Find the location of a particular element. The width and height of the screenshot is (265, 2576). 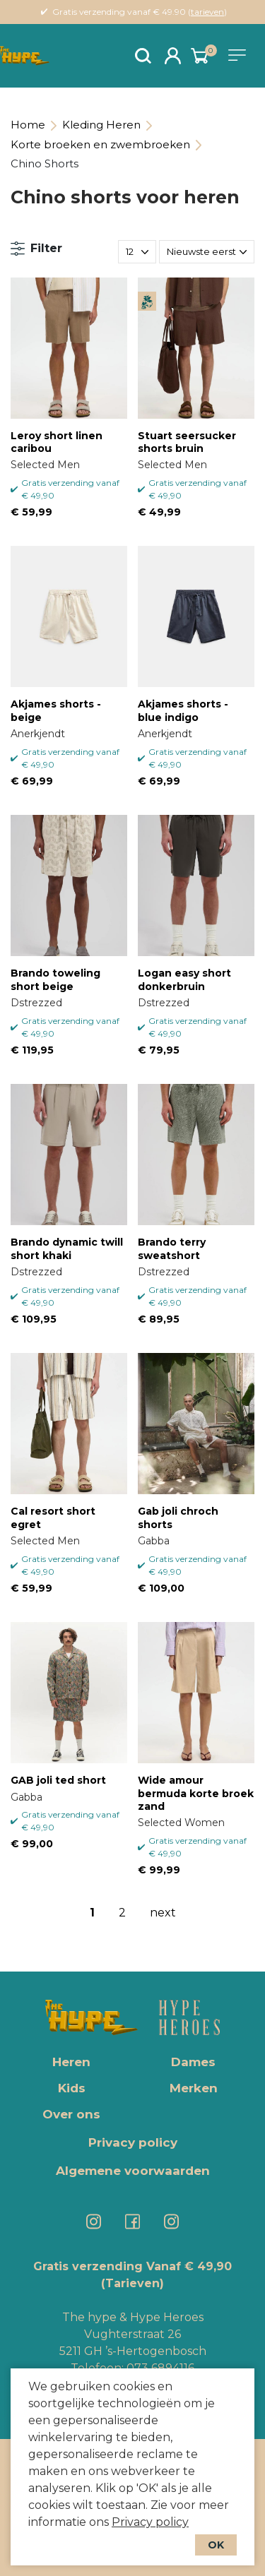

tarieven is located at coordinates (207, 11).